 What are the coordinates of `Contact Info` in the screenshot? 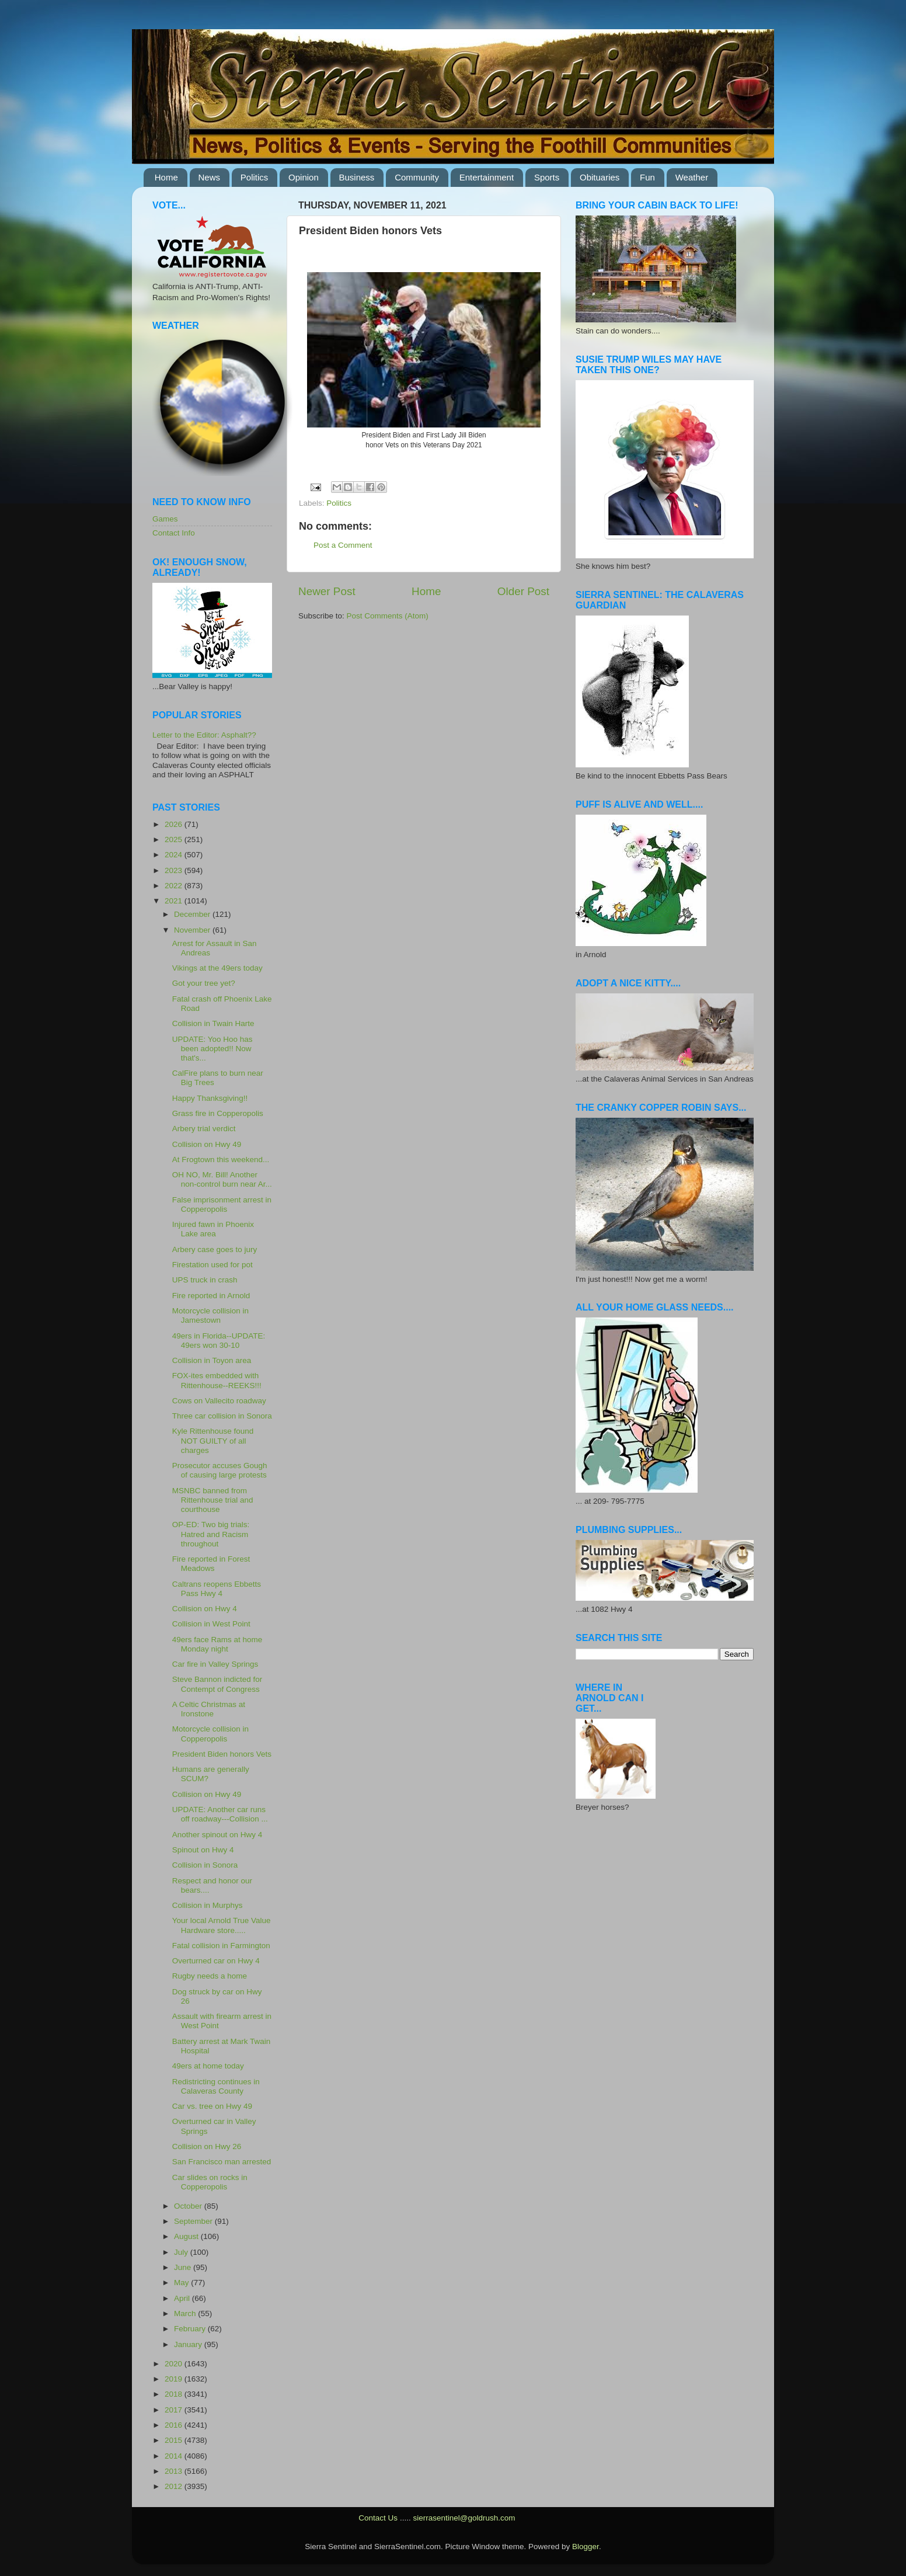 It's located at (173, 533).